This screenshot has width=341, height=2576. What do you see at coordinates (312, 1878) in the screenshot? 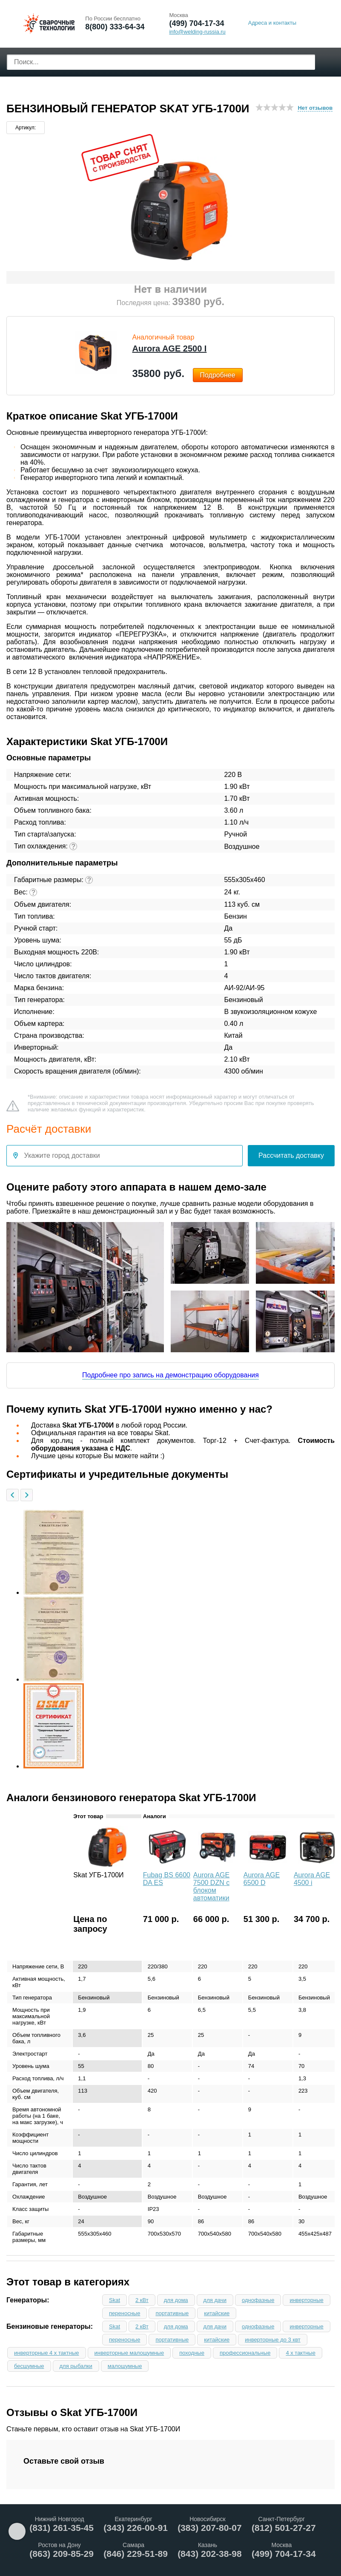
I see `Aurora AGE 4500 i` at bounding box center [312, 1878].